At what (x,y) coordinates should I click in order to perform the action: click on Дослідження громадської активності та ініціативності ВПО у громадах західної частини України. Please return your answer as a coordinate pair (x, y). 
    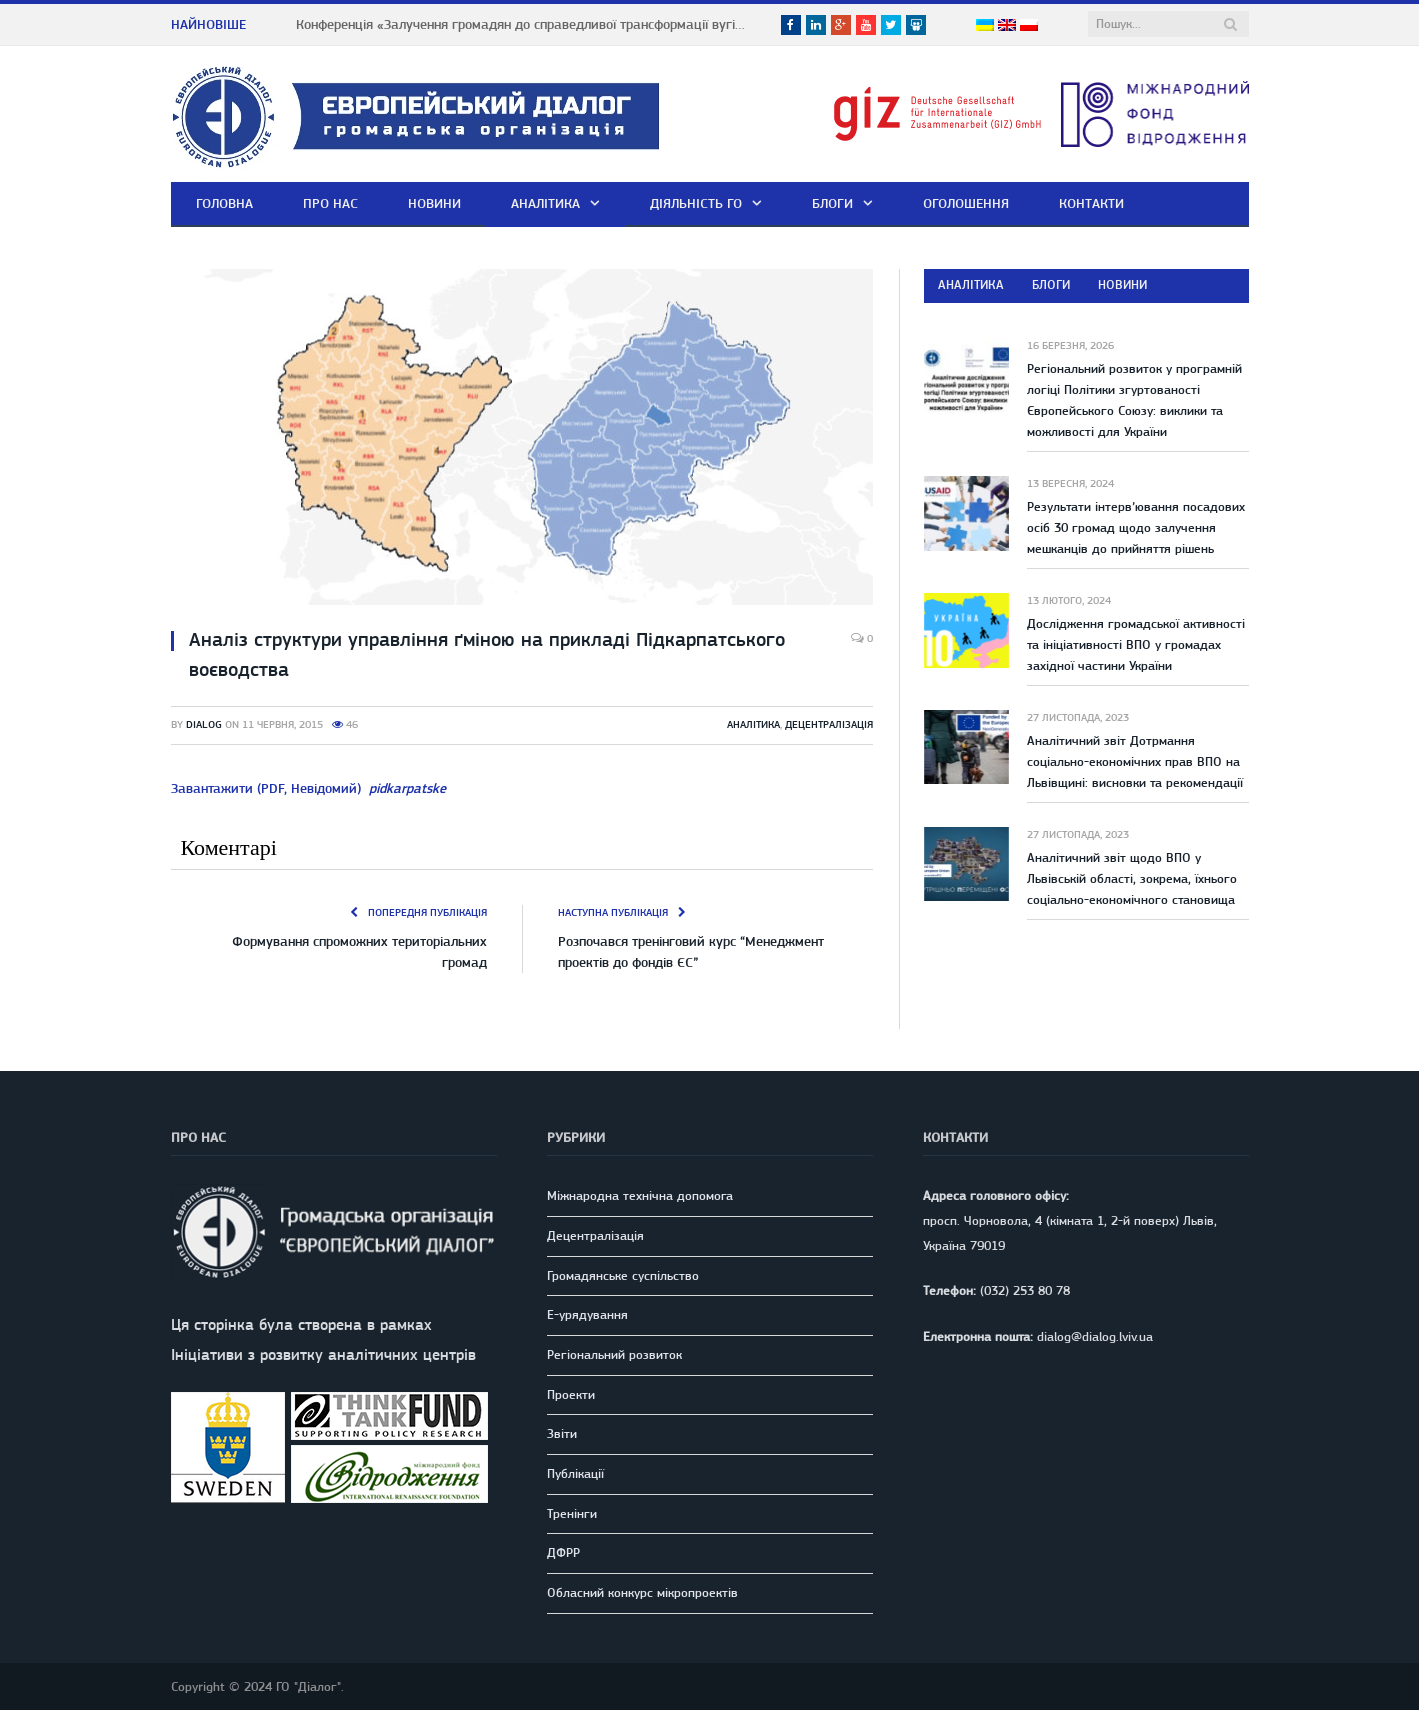
    Looking at the image, I should click on (1136, 644).